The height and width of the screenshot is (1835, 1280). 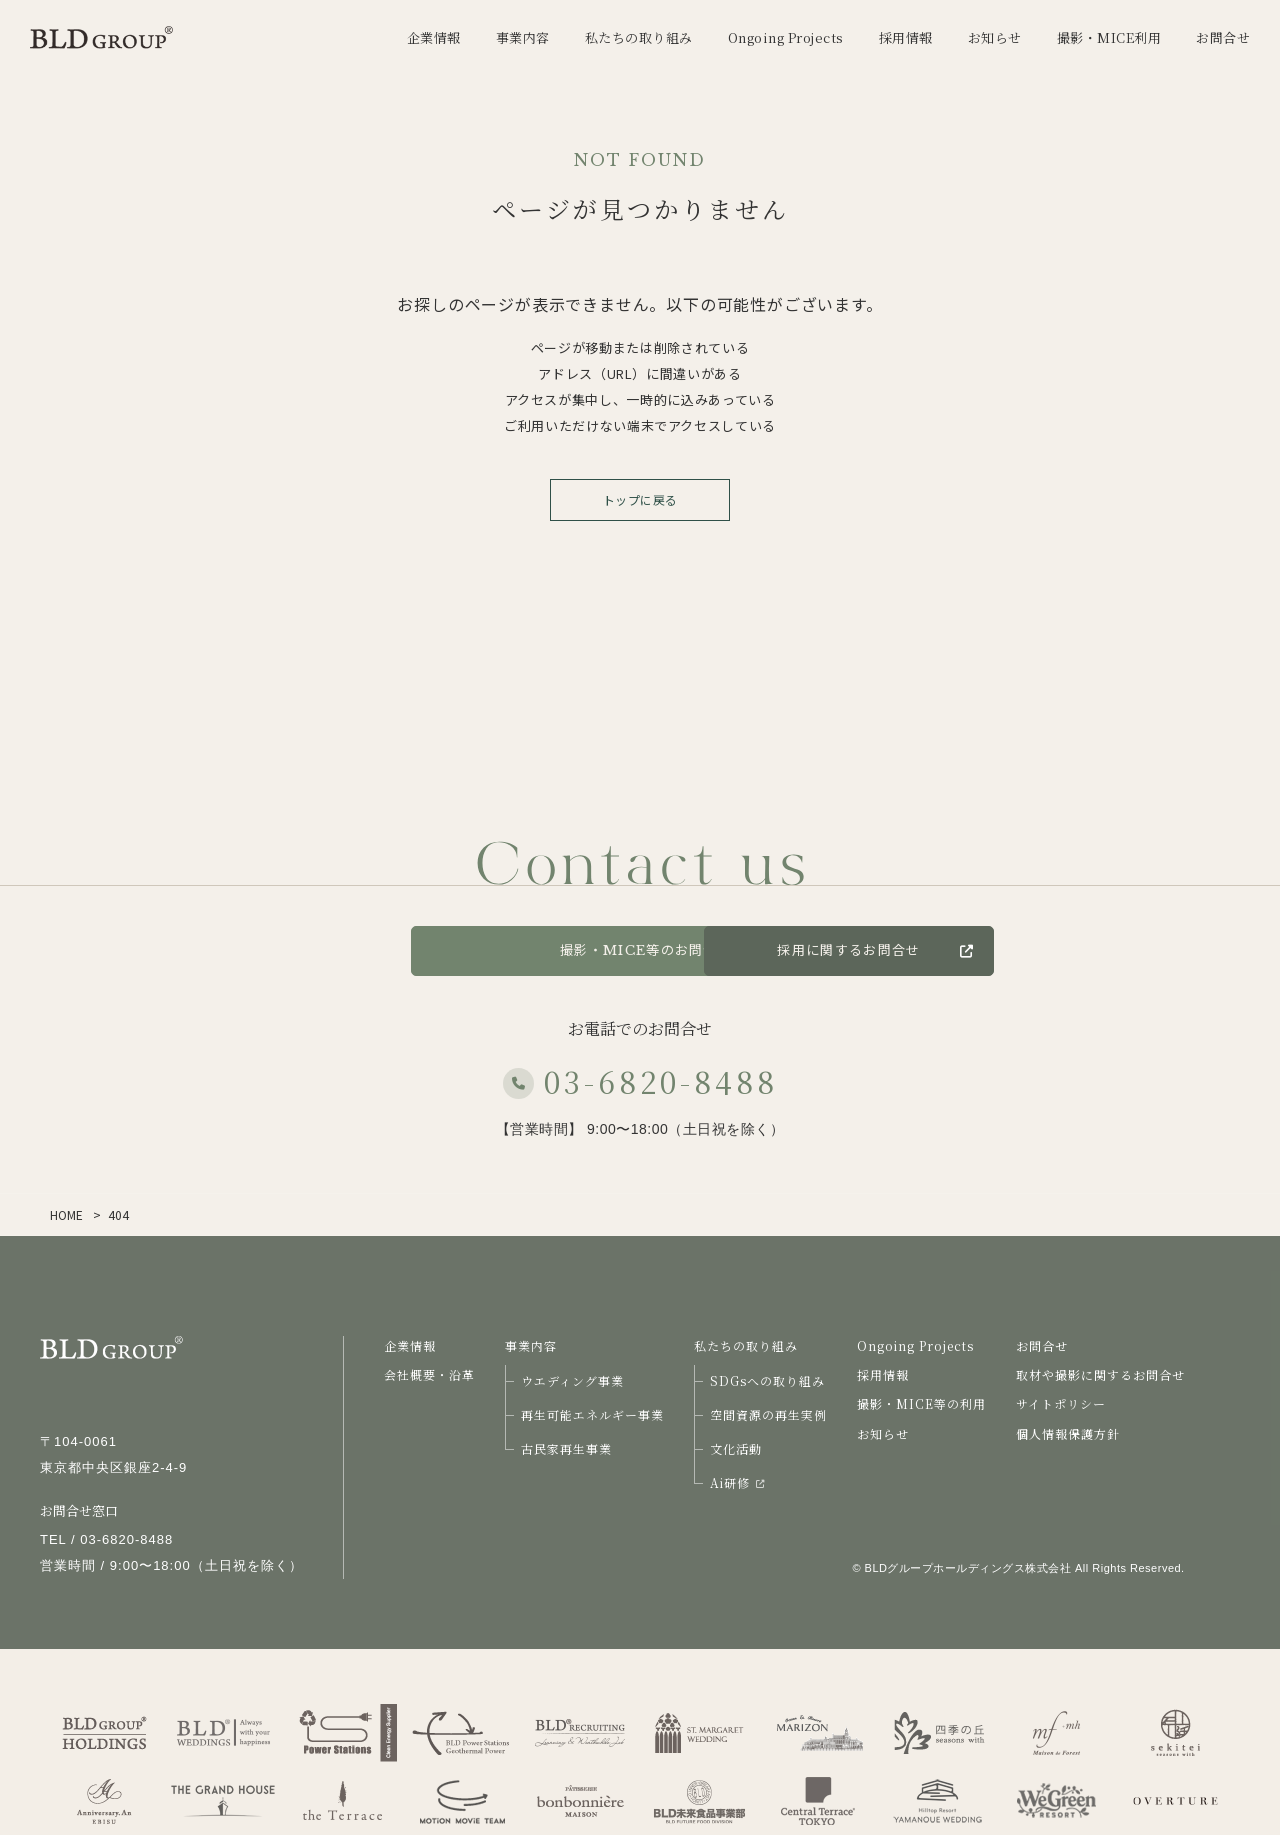 What do you see at coordinates (1061, 1403) in the screenshot?
I see `サイトポリシー` at bounding box center [1061, 1403].